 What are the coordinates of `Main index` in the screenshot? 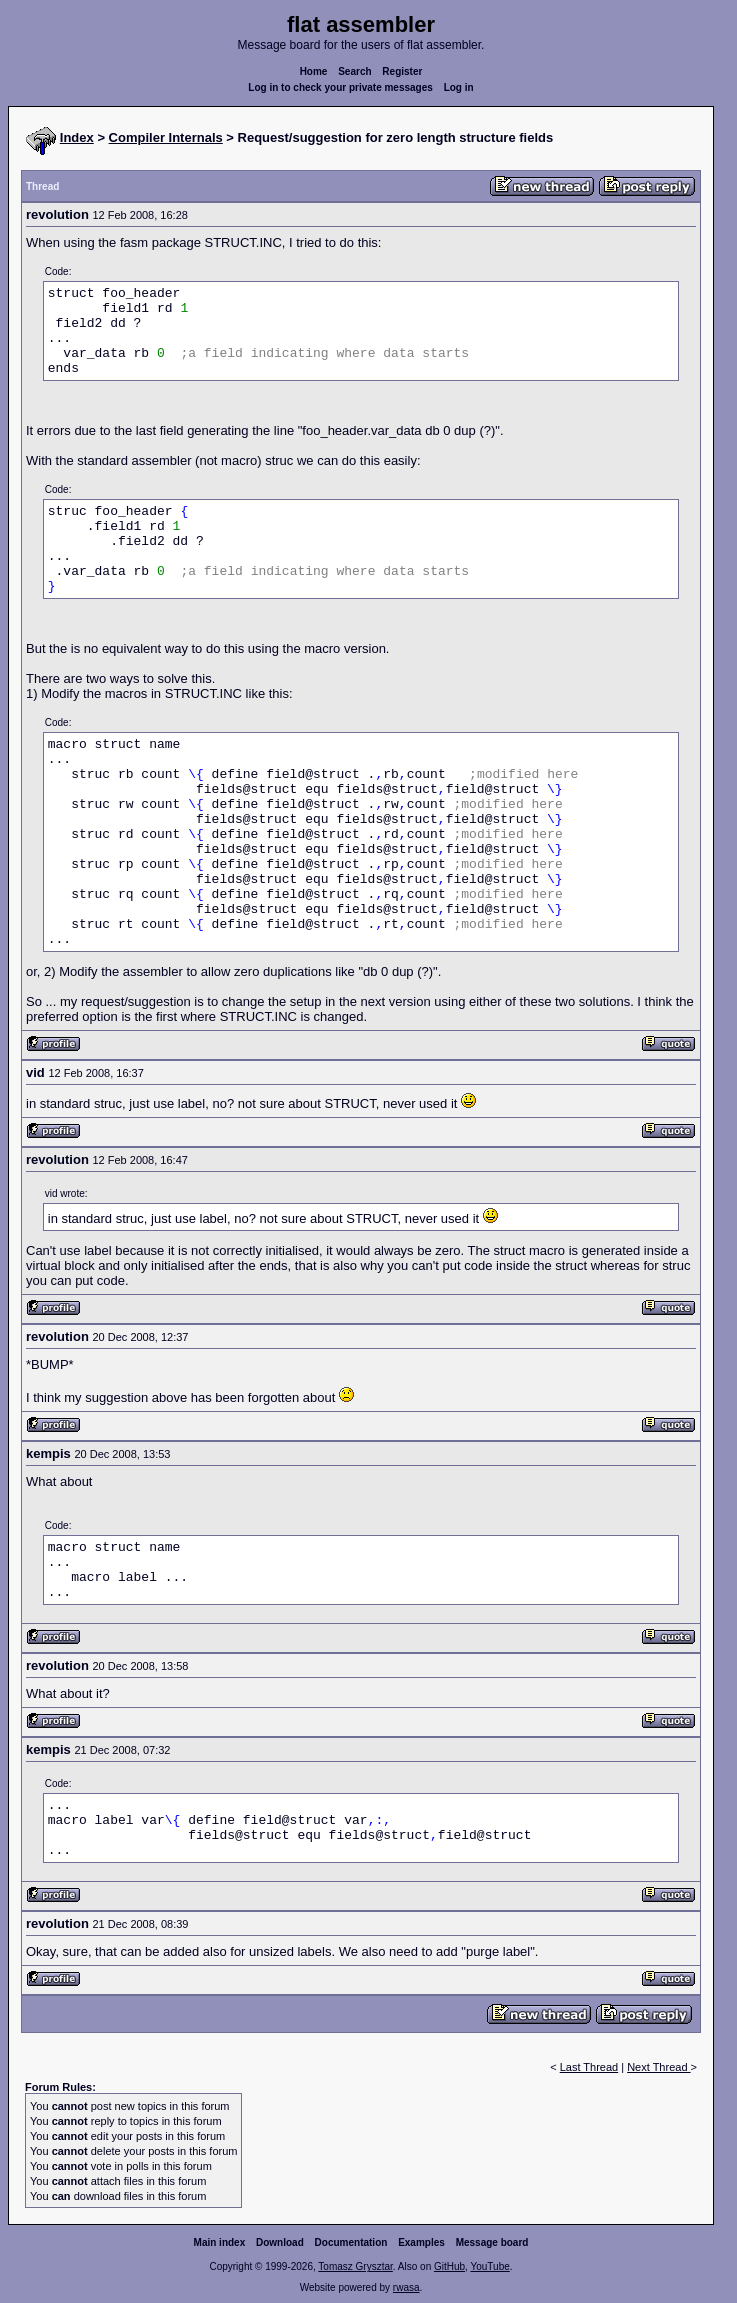 It's located at (220, 2242).